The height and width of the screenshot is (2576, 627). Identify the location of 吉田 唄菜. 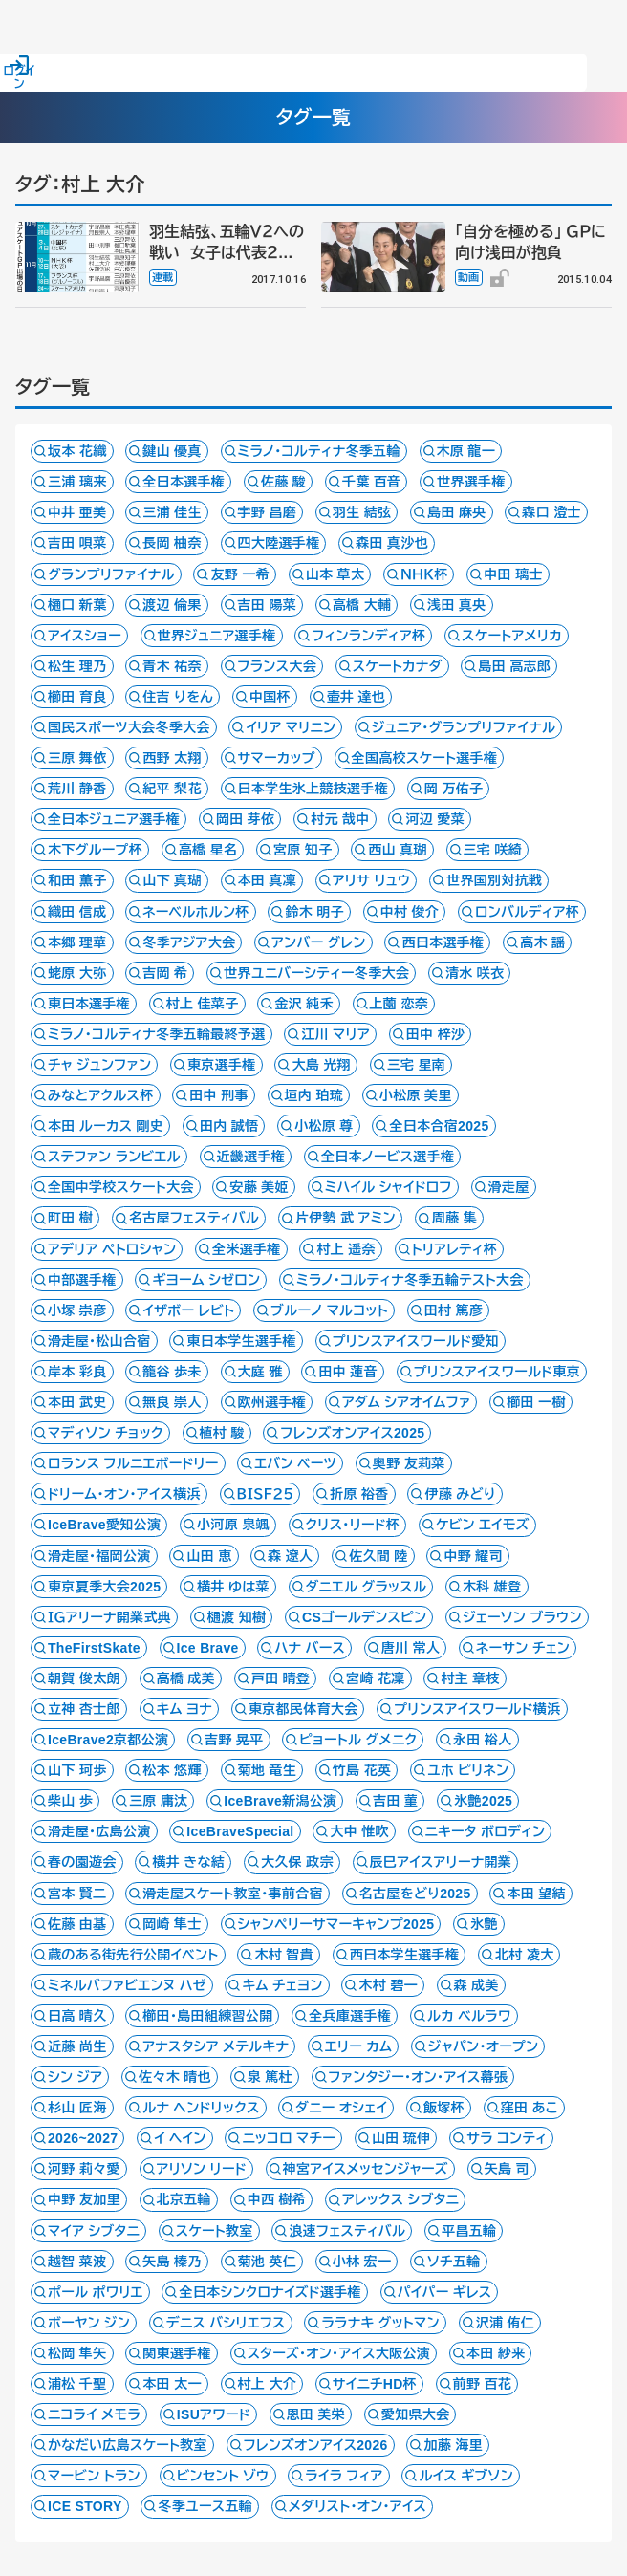
(77, 543).